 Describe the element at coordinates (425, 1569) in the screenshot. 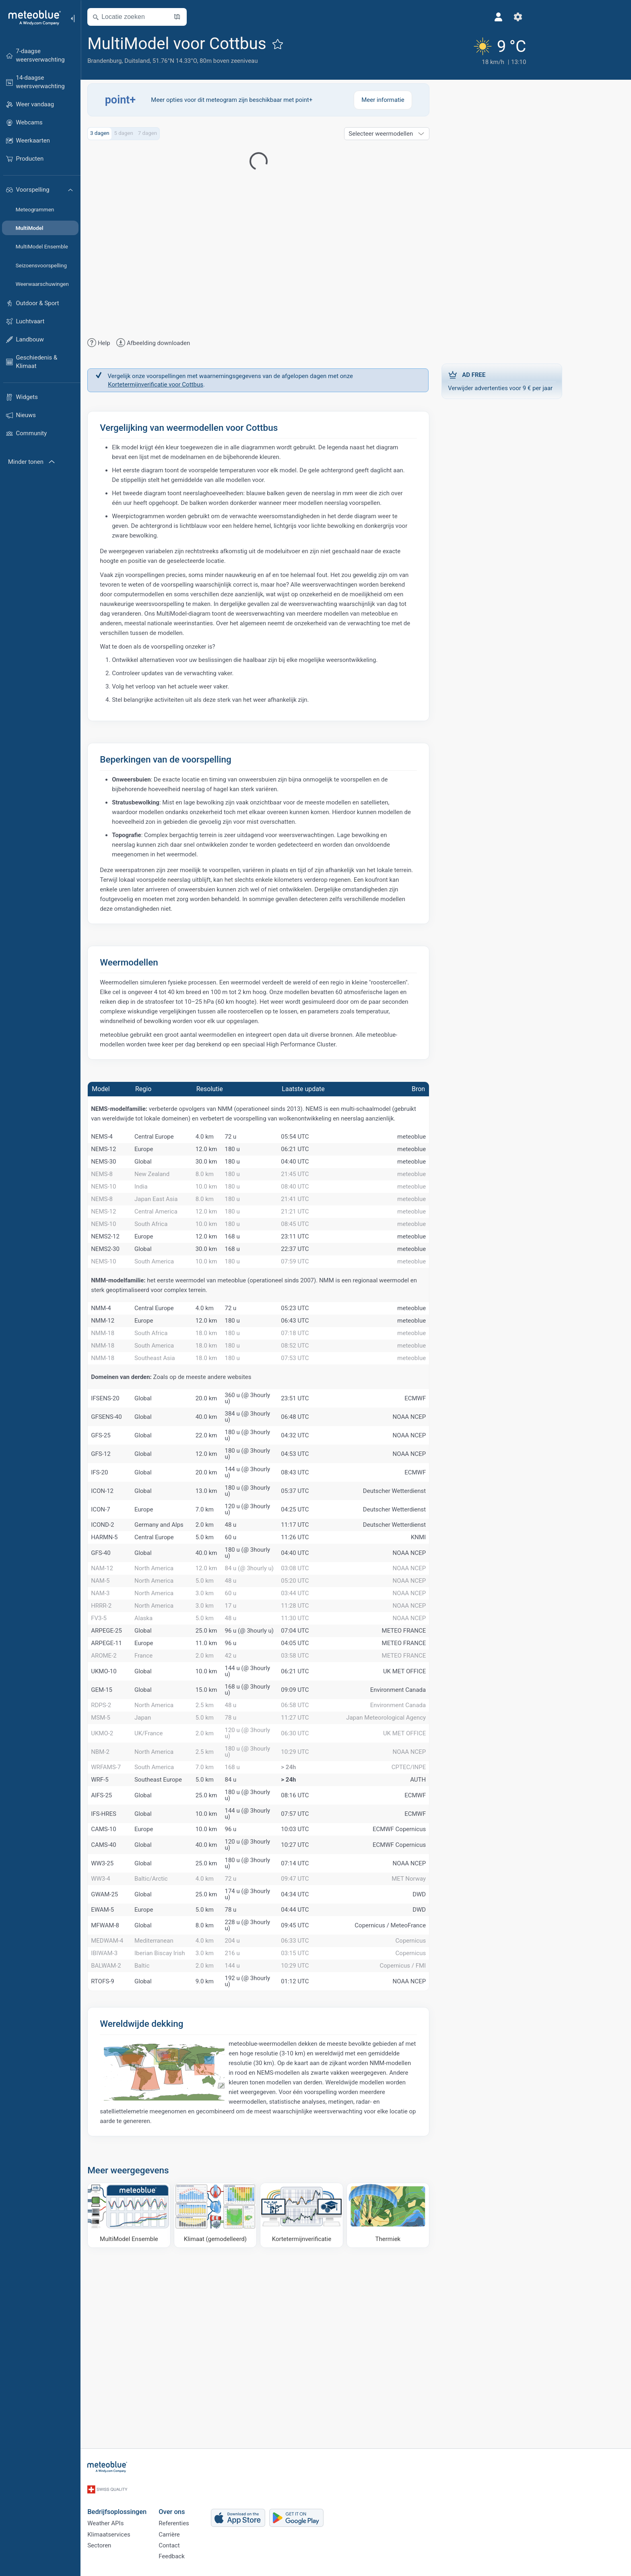

I see `Deutscher Wetterdienst` at that location.